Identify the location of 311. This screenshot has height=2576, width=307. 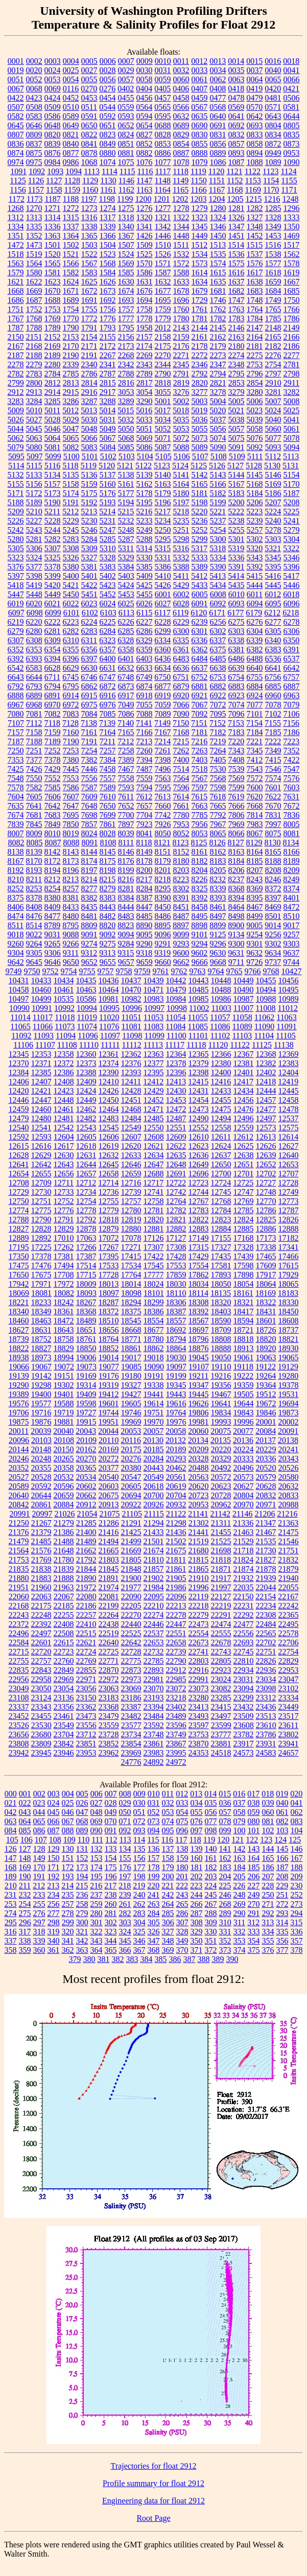
(239, 1922).